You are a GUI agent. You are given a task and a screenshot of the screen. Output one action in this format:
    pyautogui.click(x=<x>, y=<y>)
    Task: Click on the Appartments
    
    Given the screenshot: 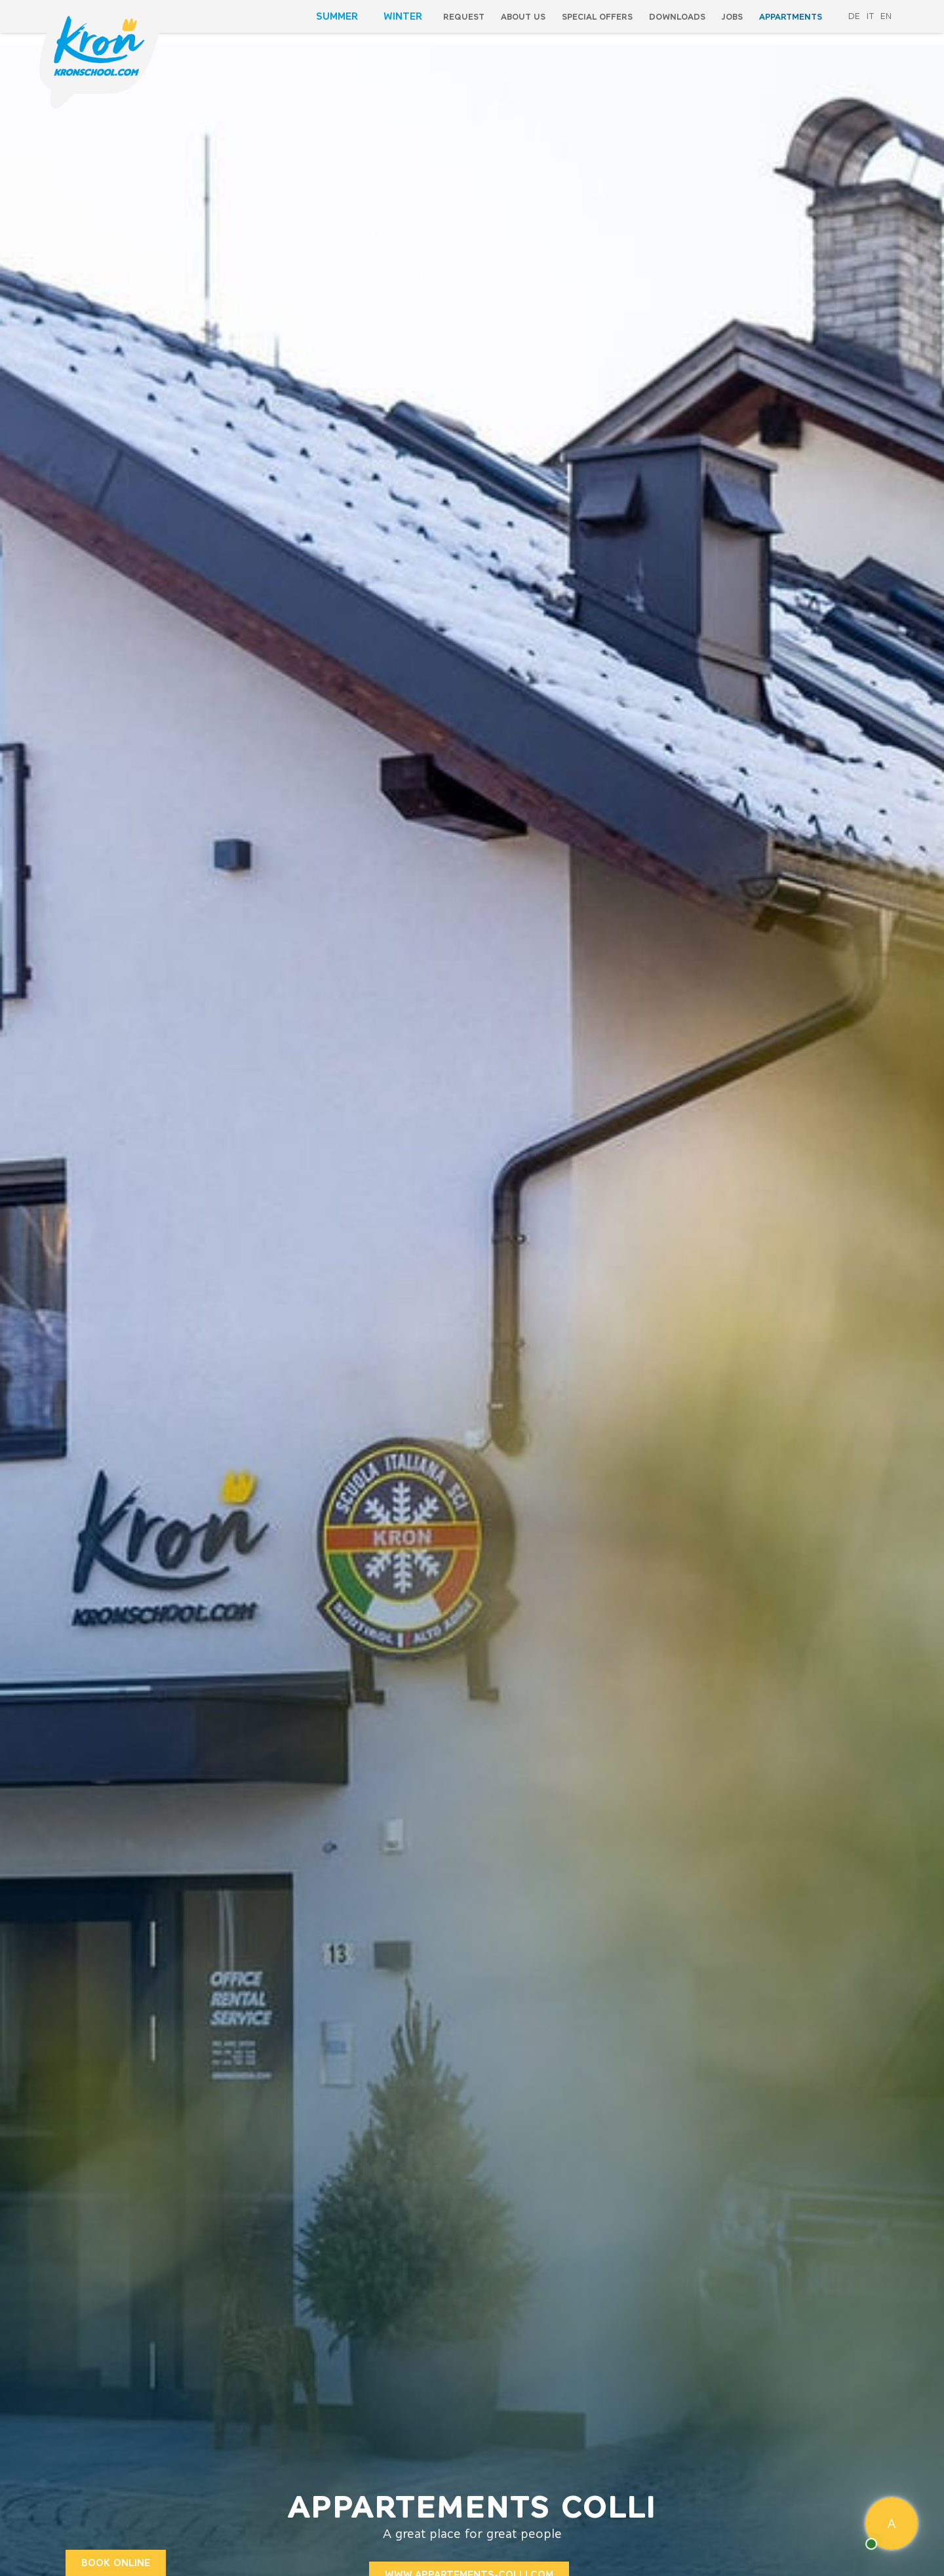 What is the action you would take?
    pyautogui.click(x=790, y=17)
    